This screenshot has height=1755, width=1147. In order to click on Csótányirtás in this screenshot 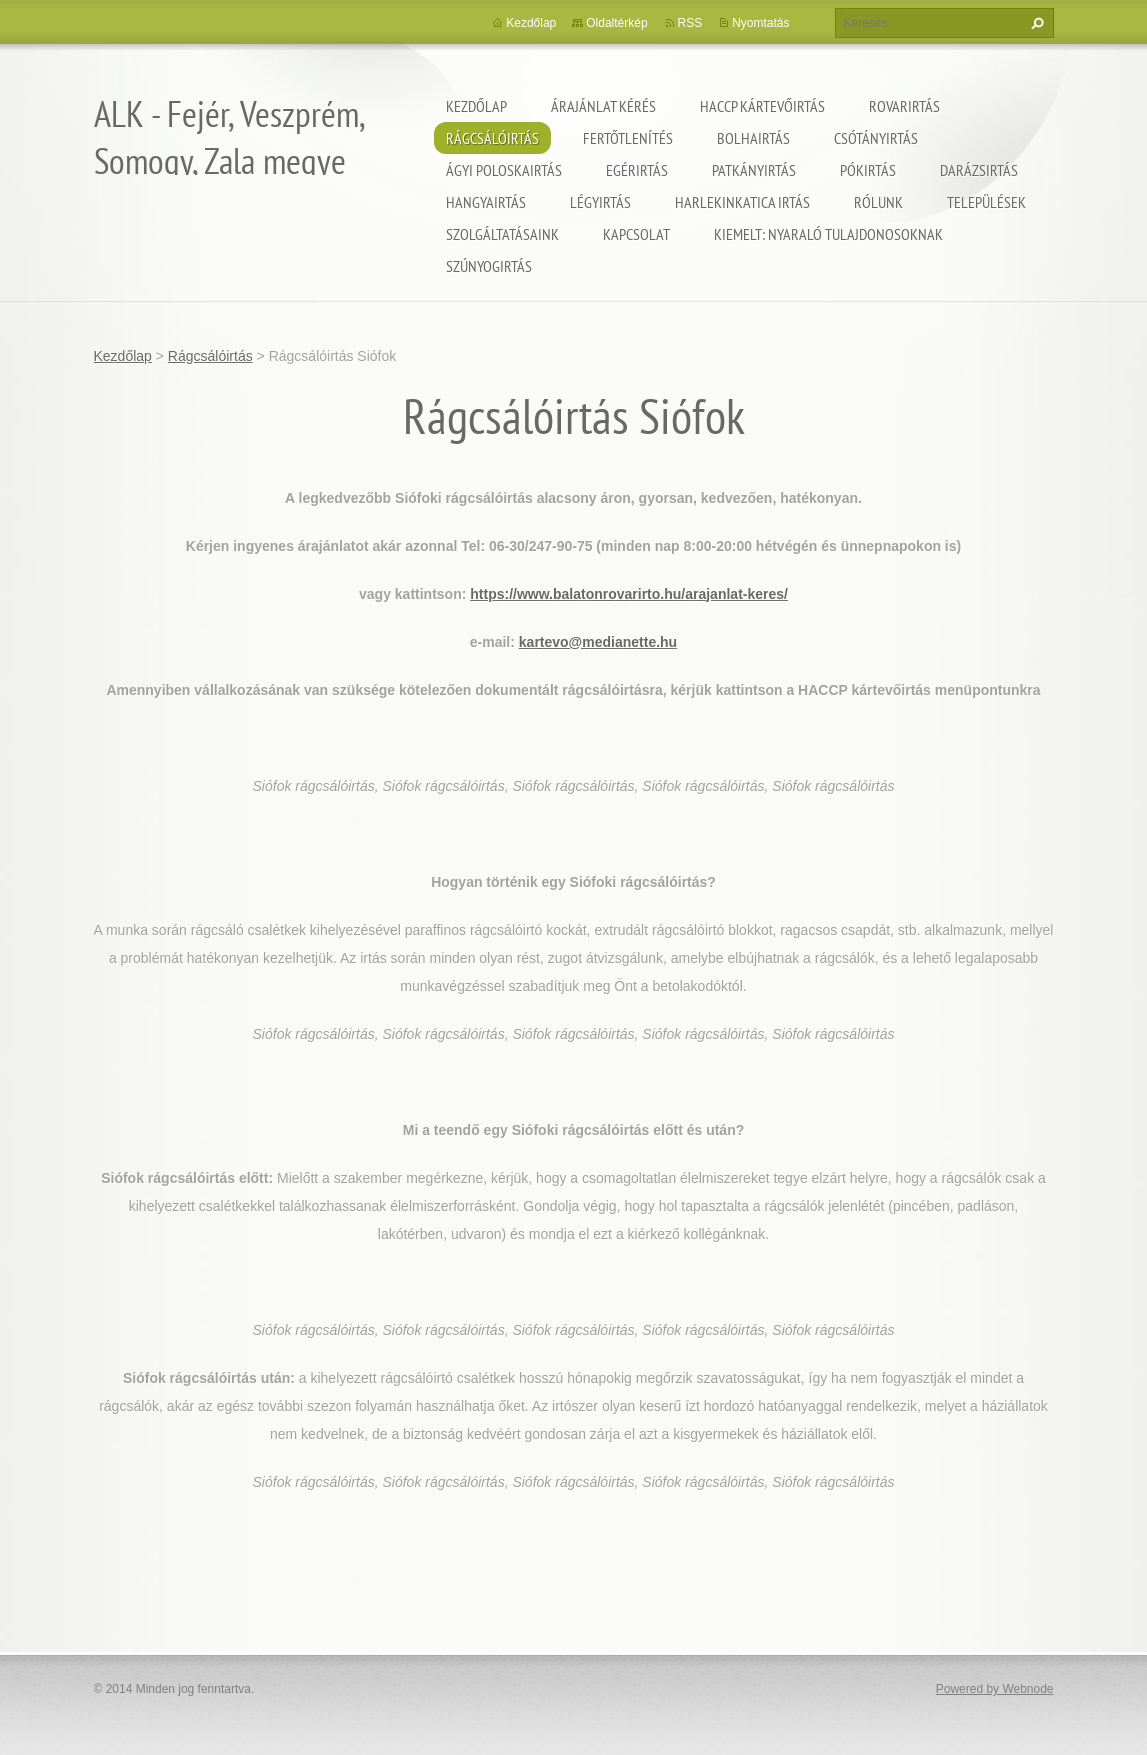, I will do `click(876, 138)`.